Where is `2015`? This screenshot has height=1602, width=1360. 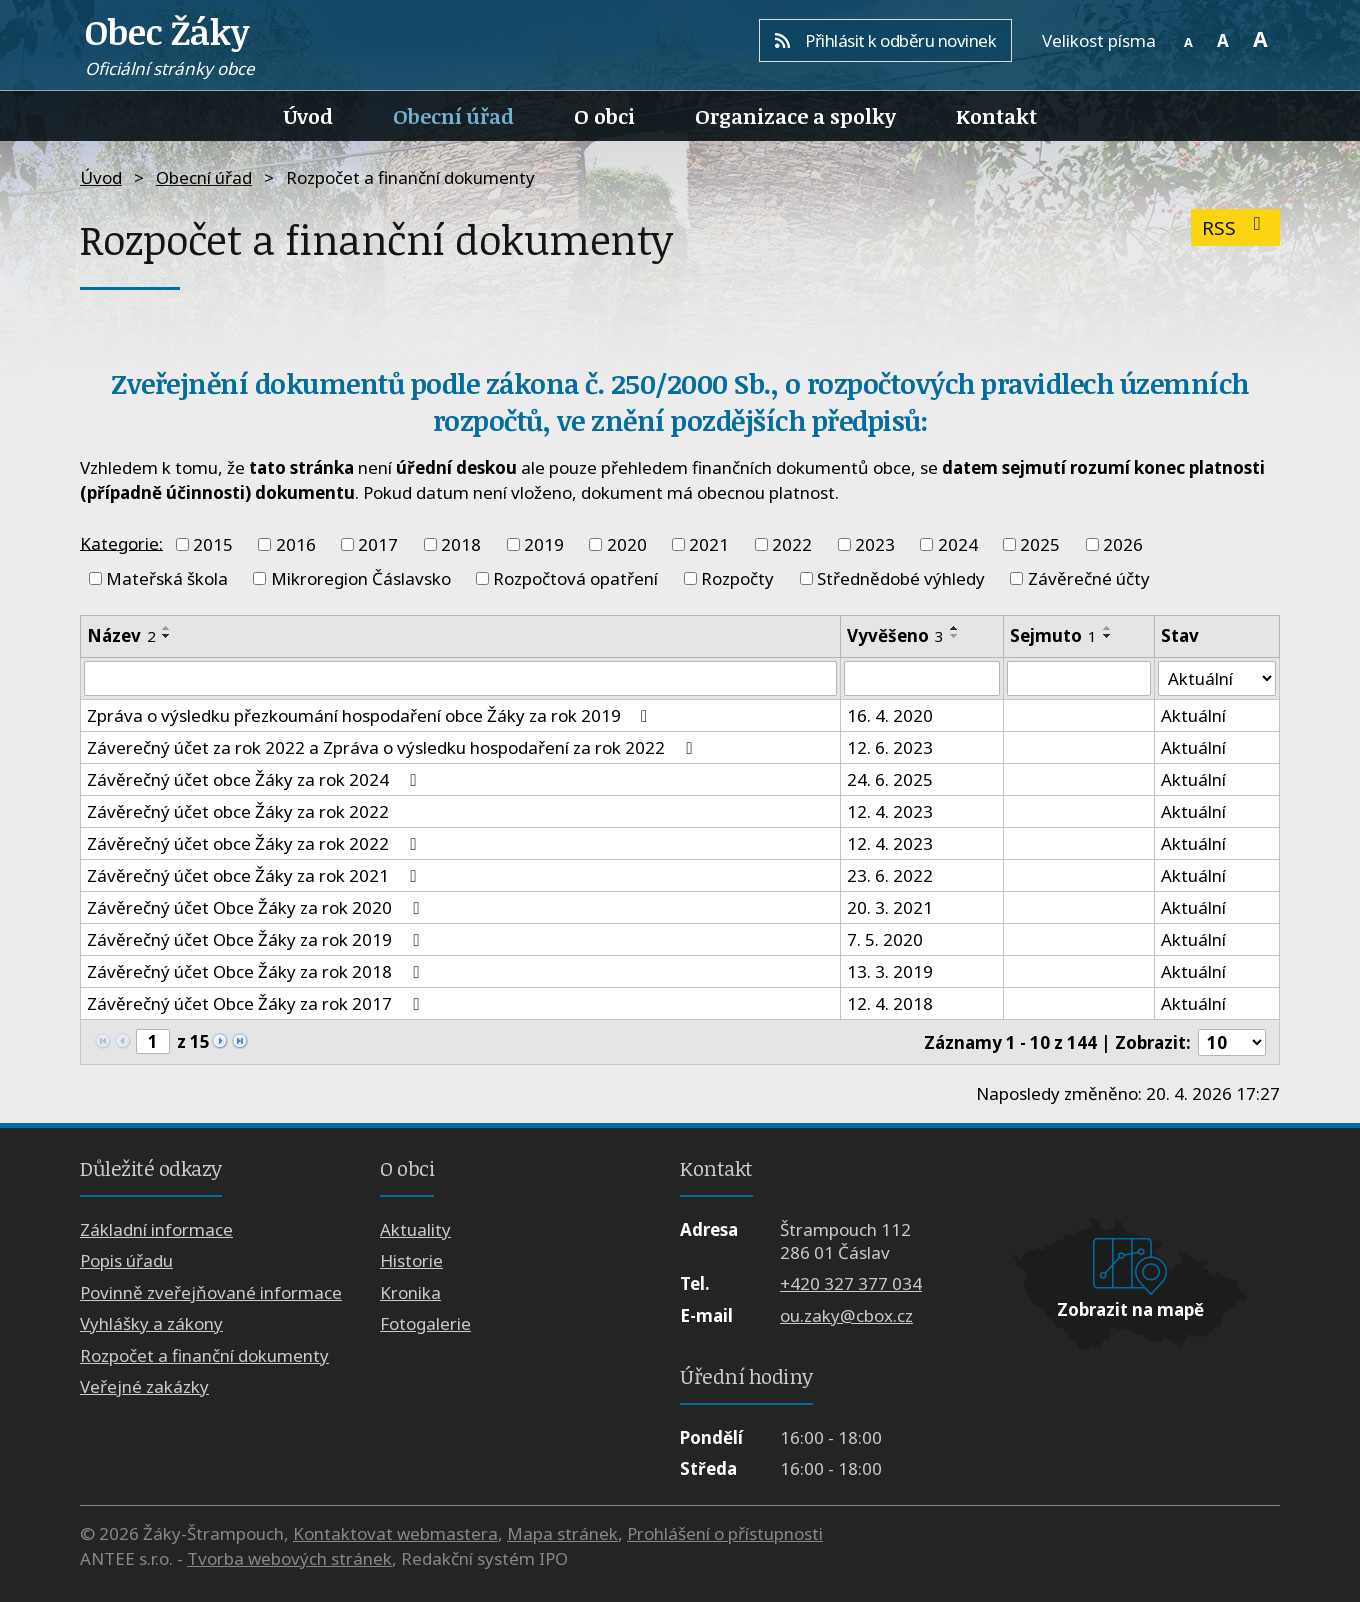
2015 is located at coordinates (213, 544).